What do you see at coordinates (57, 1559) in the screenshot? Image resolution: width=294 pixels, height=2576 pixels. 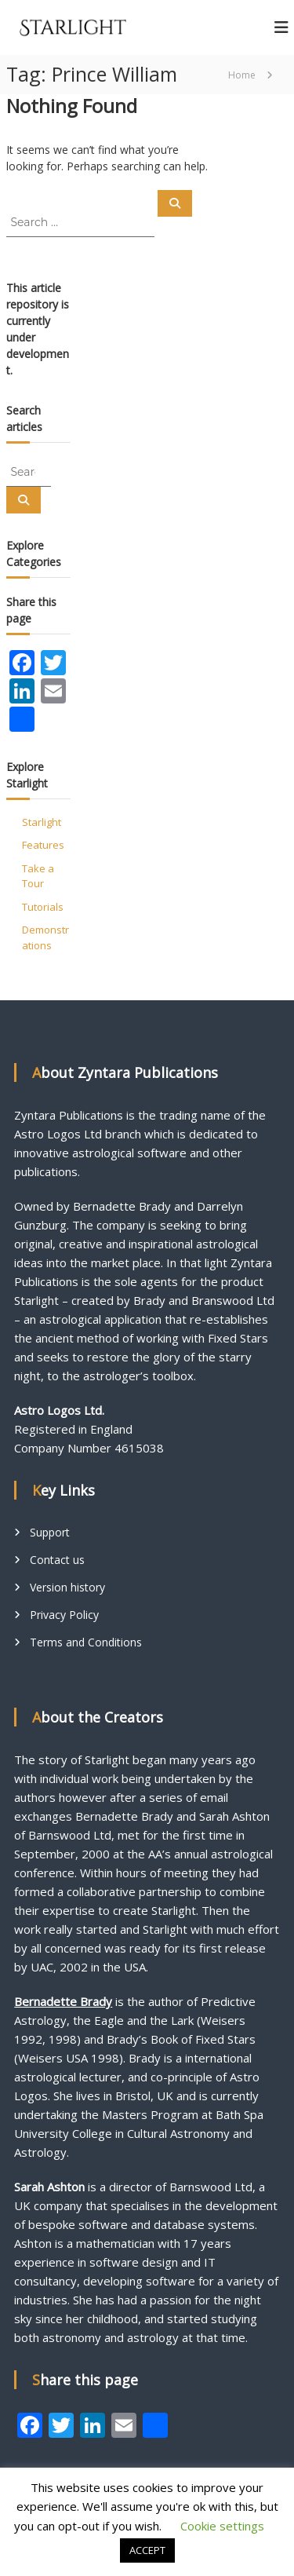 I see `Contact us` at bounding box center [57, 1559].